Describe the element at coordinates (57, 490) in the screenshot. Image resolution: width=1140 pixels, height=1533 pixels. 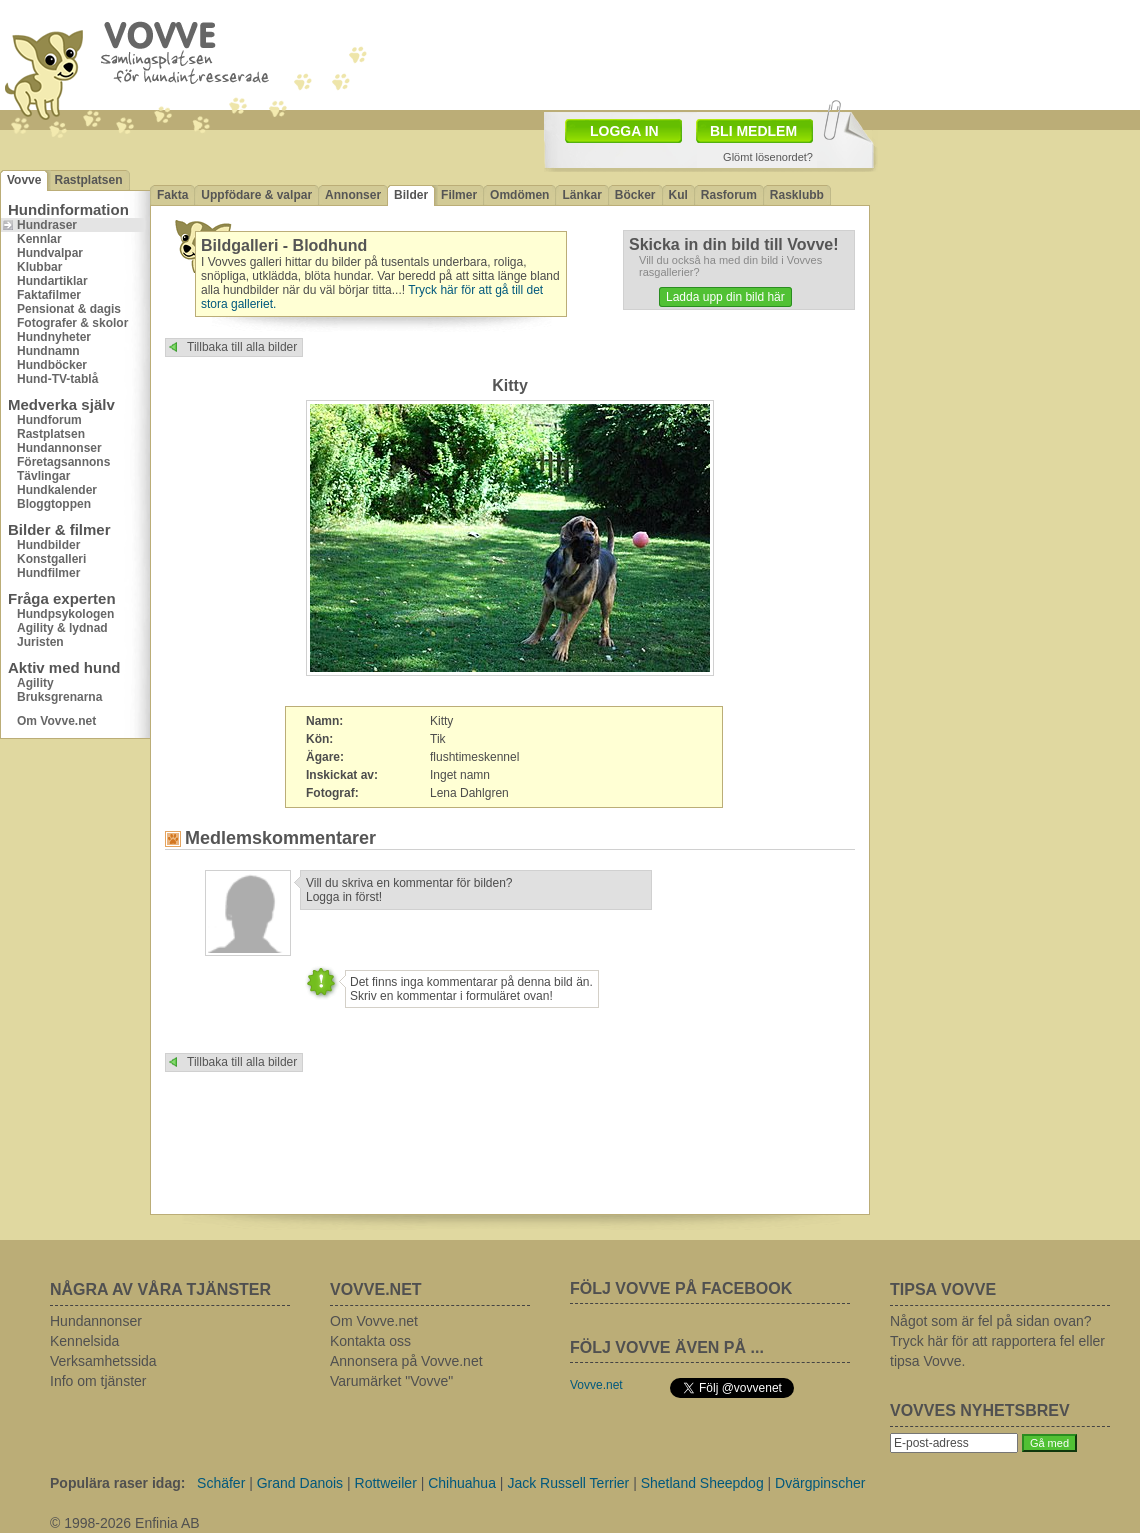
I see `Hundkalender` at that location.